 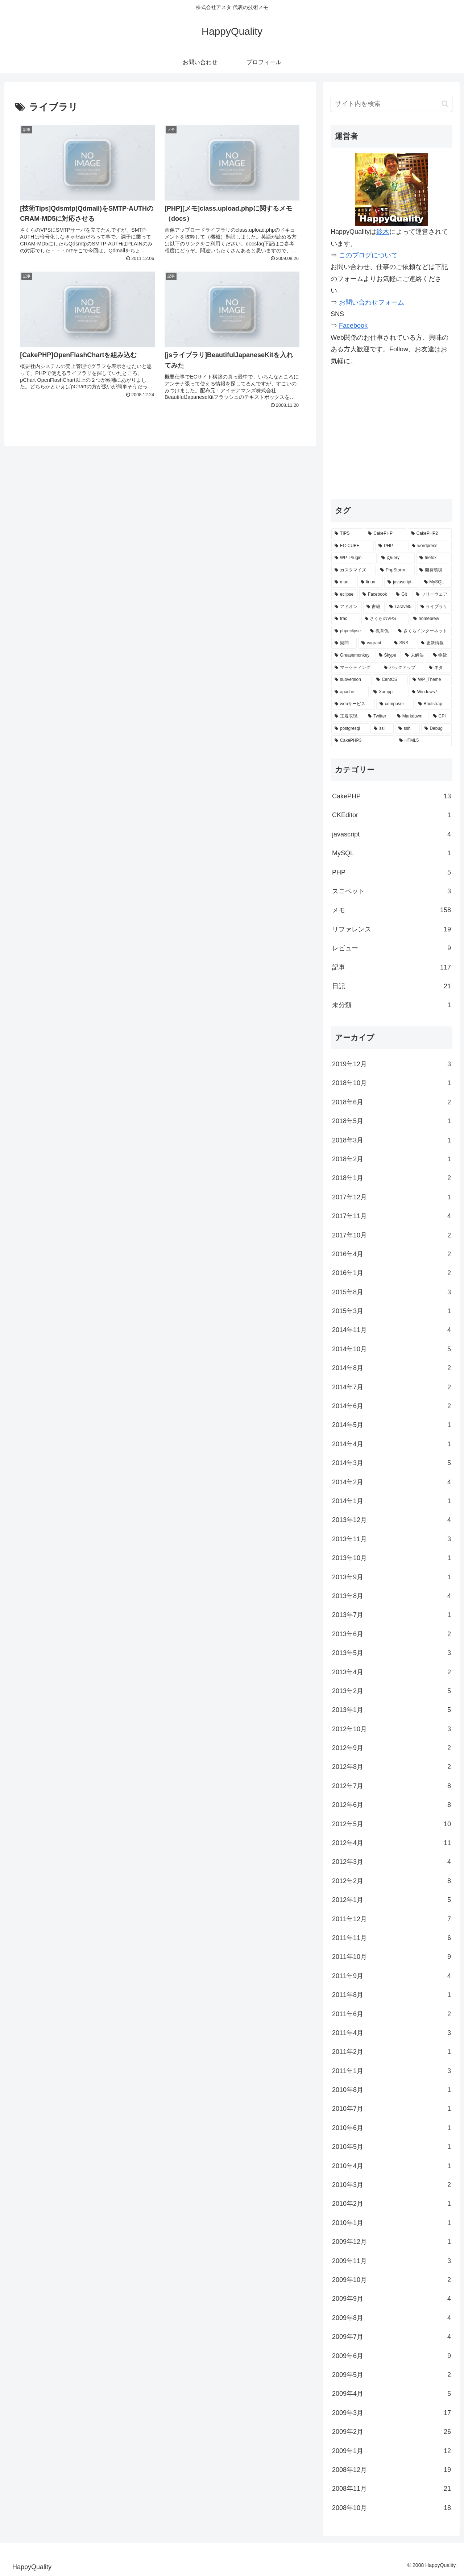 What do you see at coordinates (424, 740) in the screenshot?
I see `[HTML5 (1個の項目)]` at bounding box center [424, 740].